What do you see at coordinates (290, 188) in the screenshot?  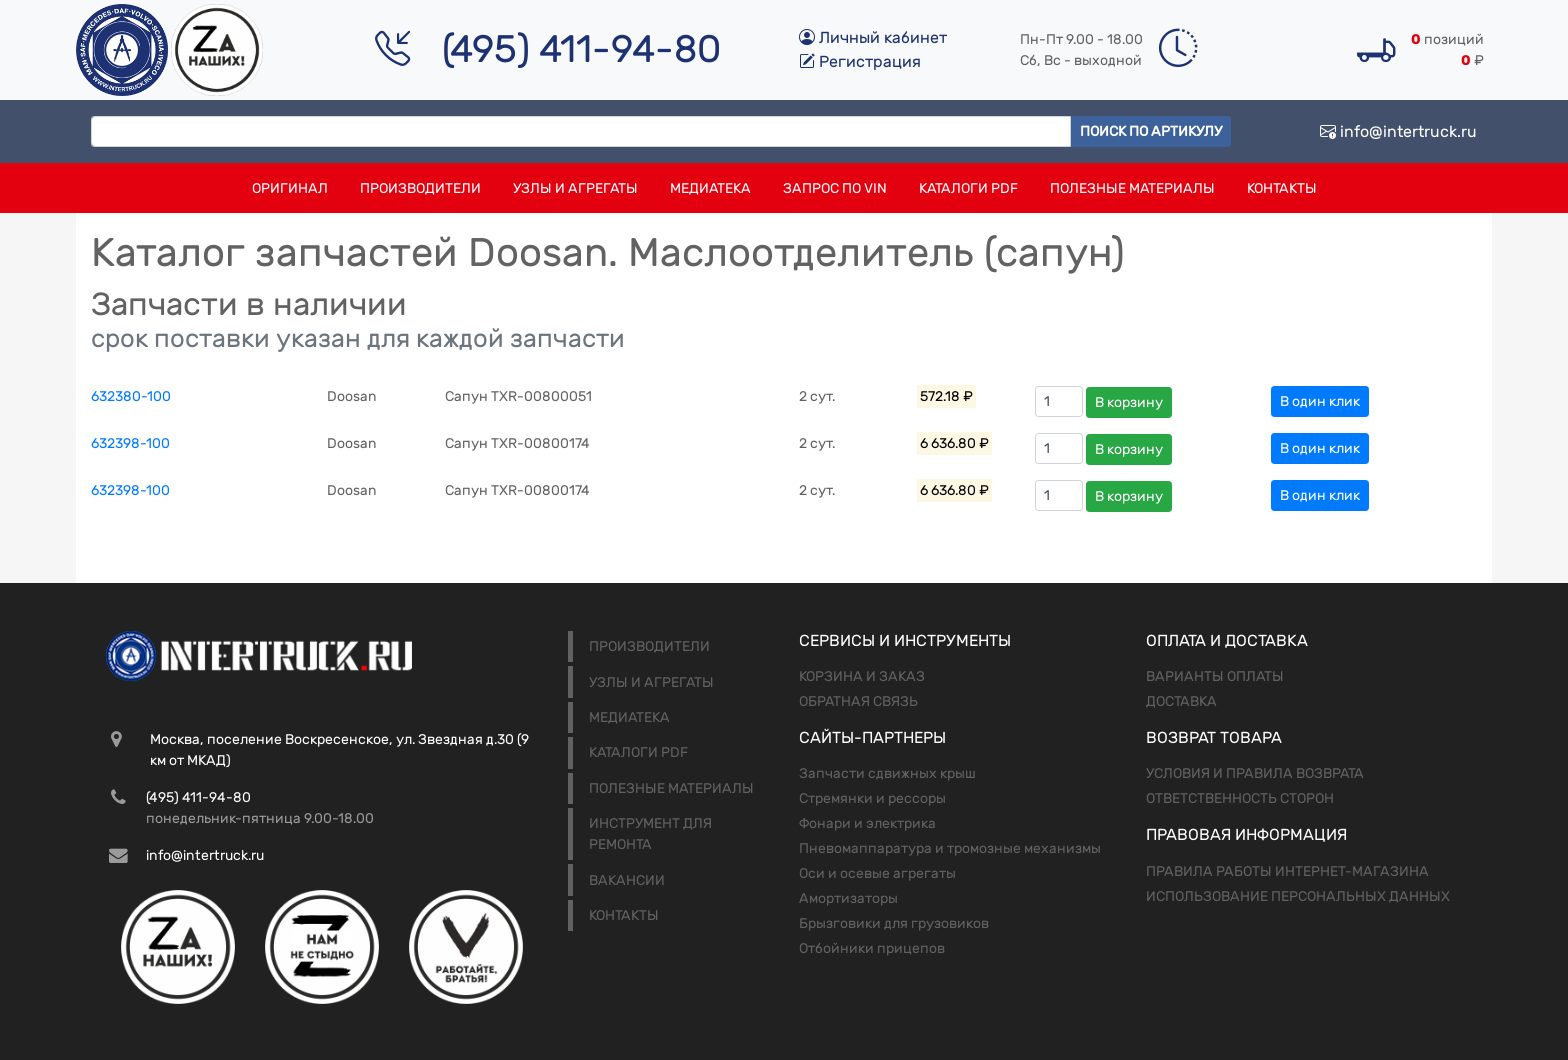 I see `Оригинал` at bounding box center [290, 188].